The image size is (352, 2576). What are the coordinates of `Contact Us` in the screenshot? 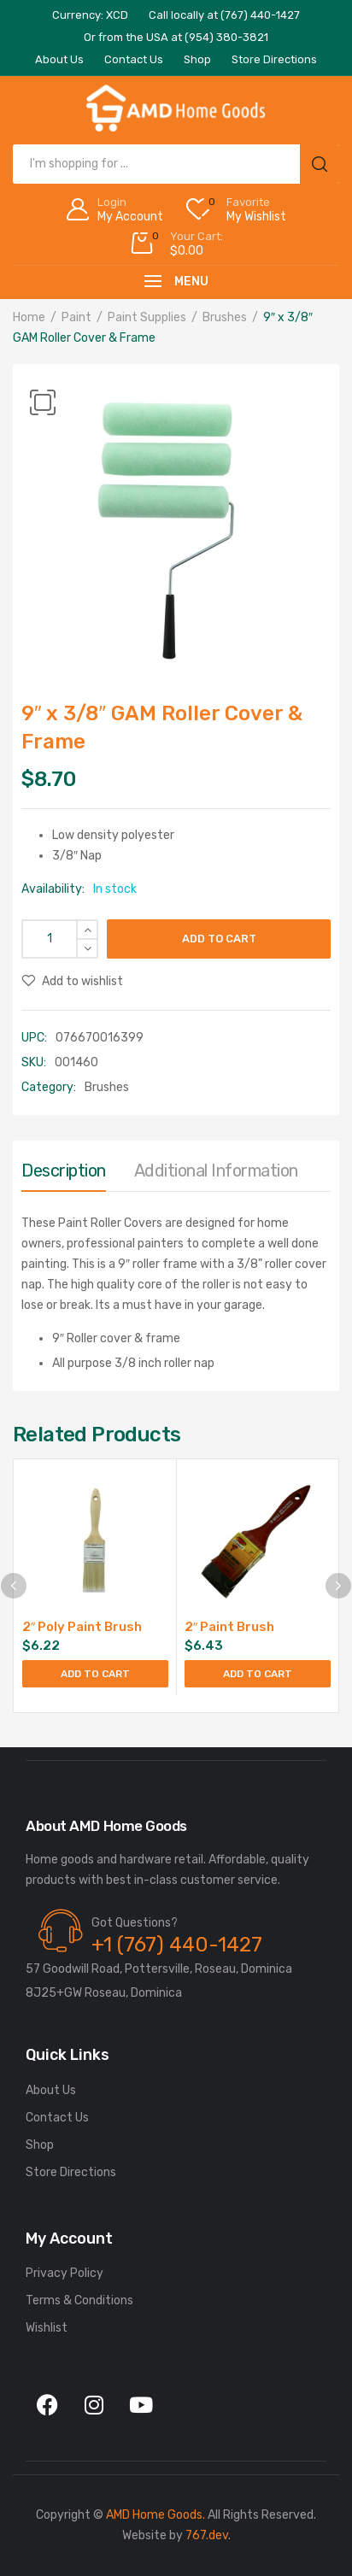 It's located at (57, 2117).